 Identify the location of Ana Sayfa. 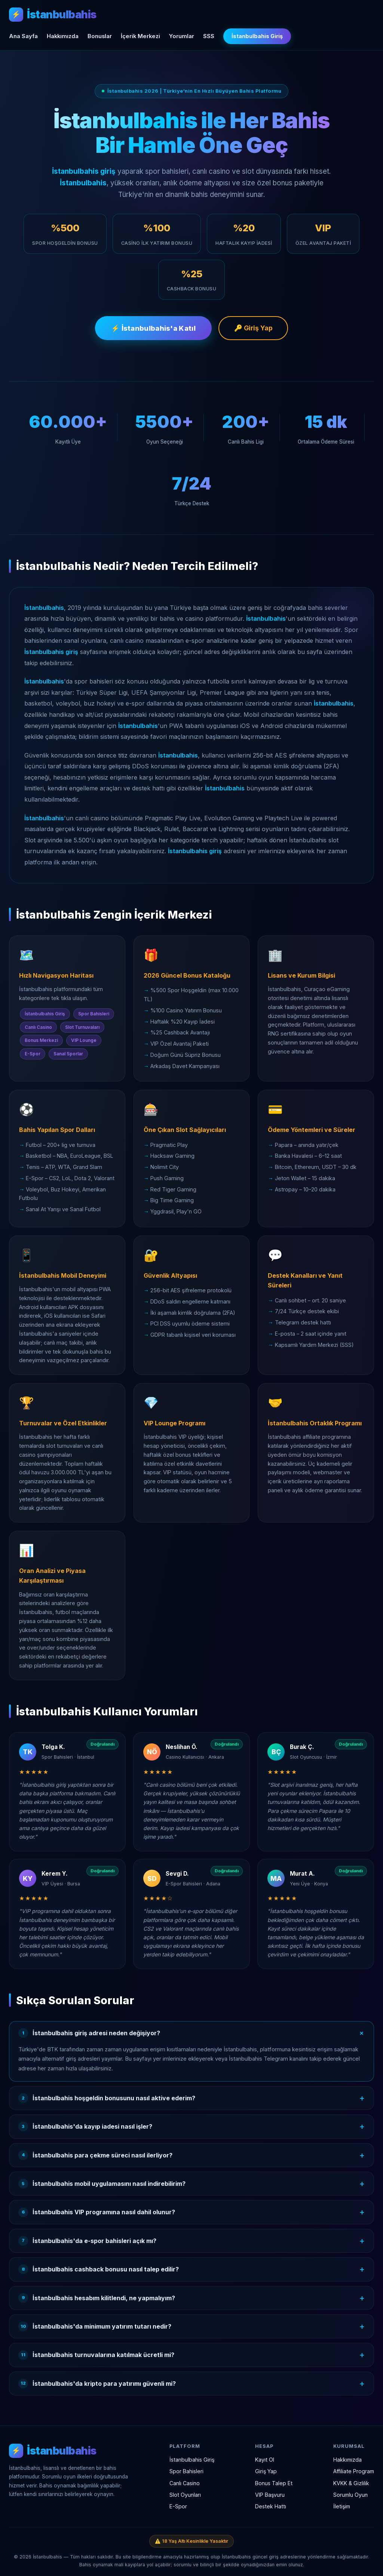
(23, 36).